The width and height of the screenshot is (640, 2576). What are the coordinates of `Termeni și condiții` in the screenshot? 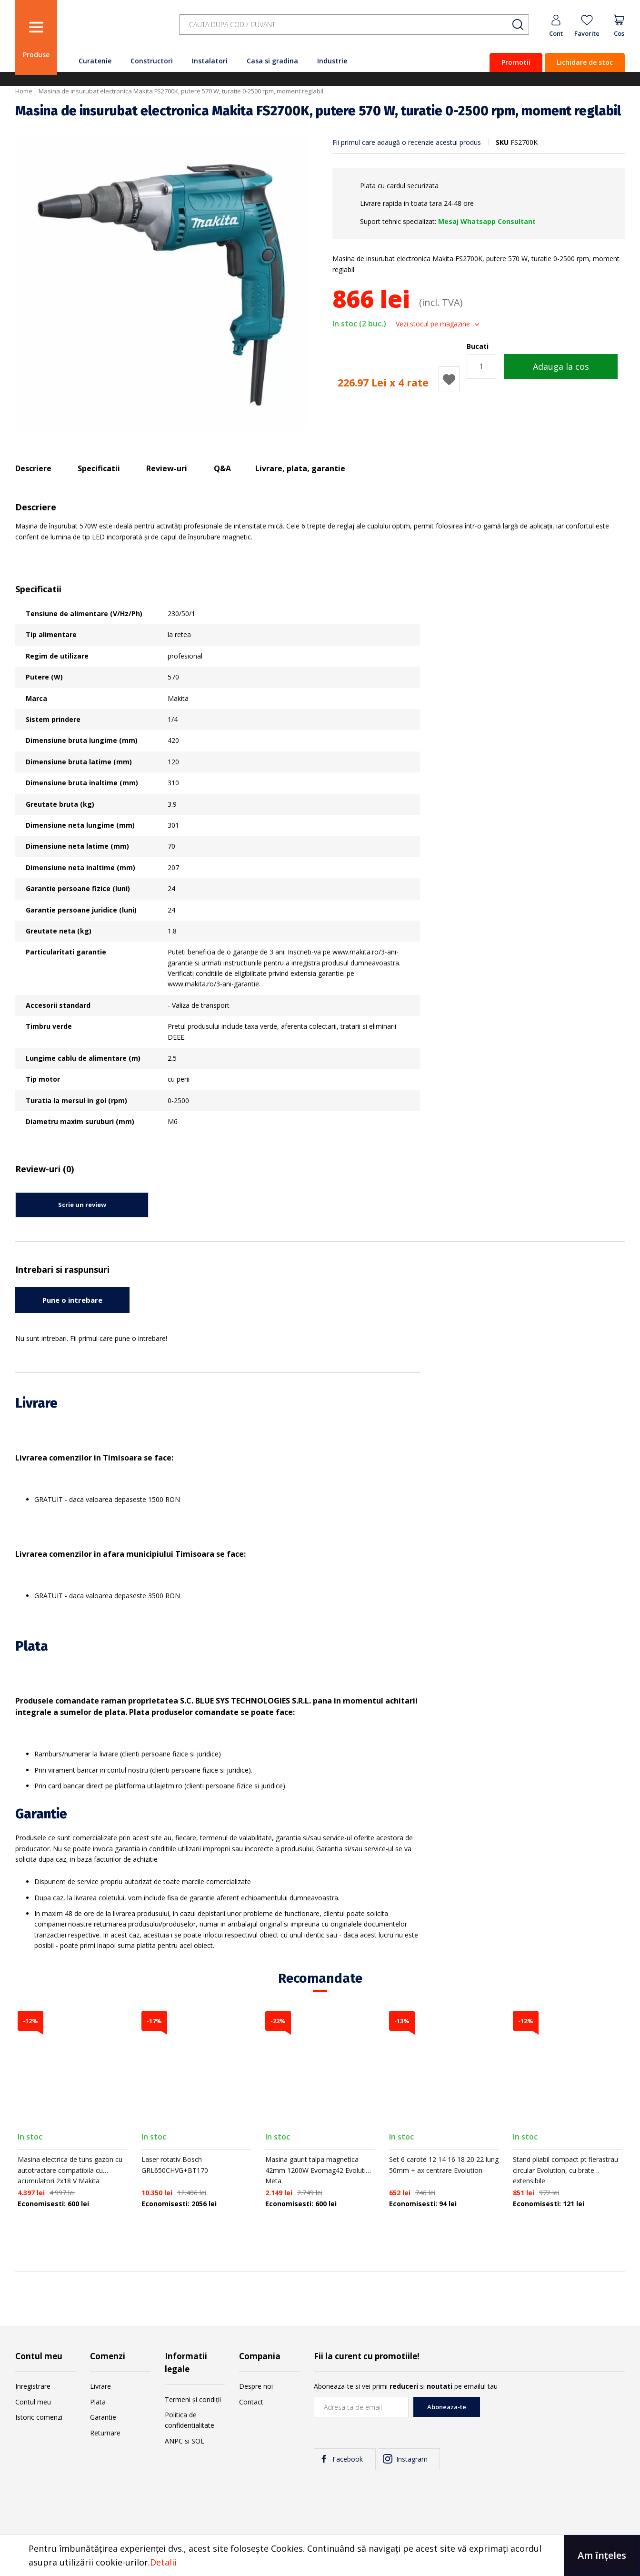 It's located at (193, 2399).